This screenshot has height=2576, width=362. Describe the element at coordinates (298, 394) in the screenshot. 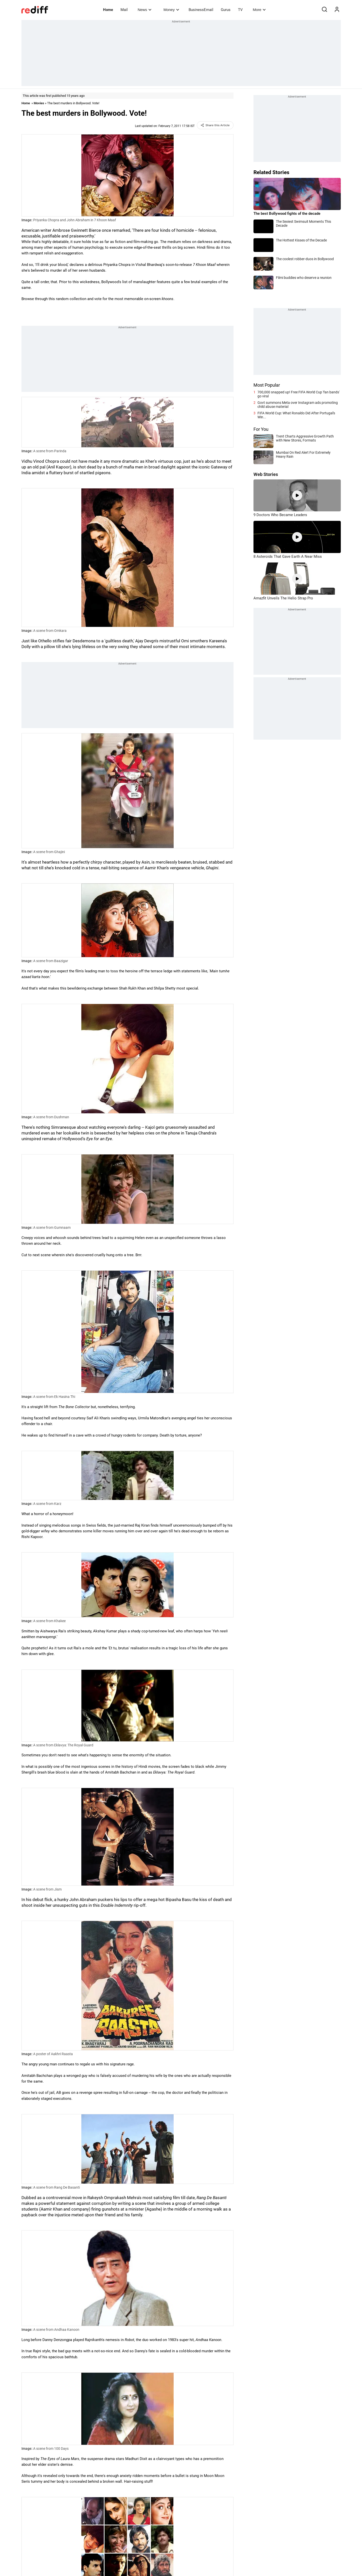

I see `700,000 snapped up! Free FIFA World Cup 'fan bands' go viral` at that location.